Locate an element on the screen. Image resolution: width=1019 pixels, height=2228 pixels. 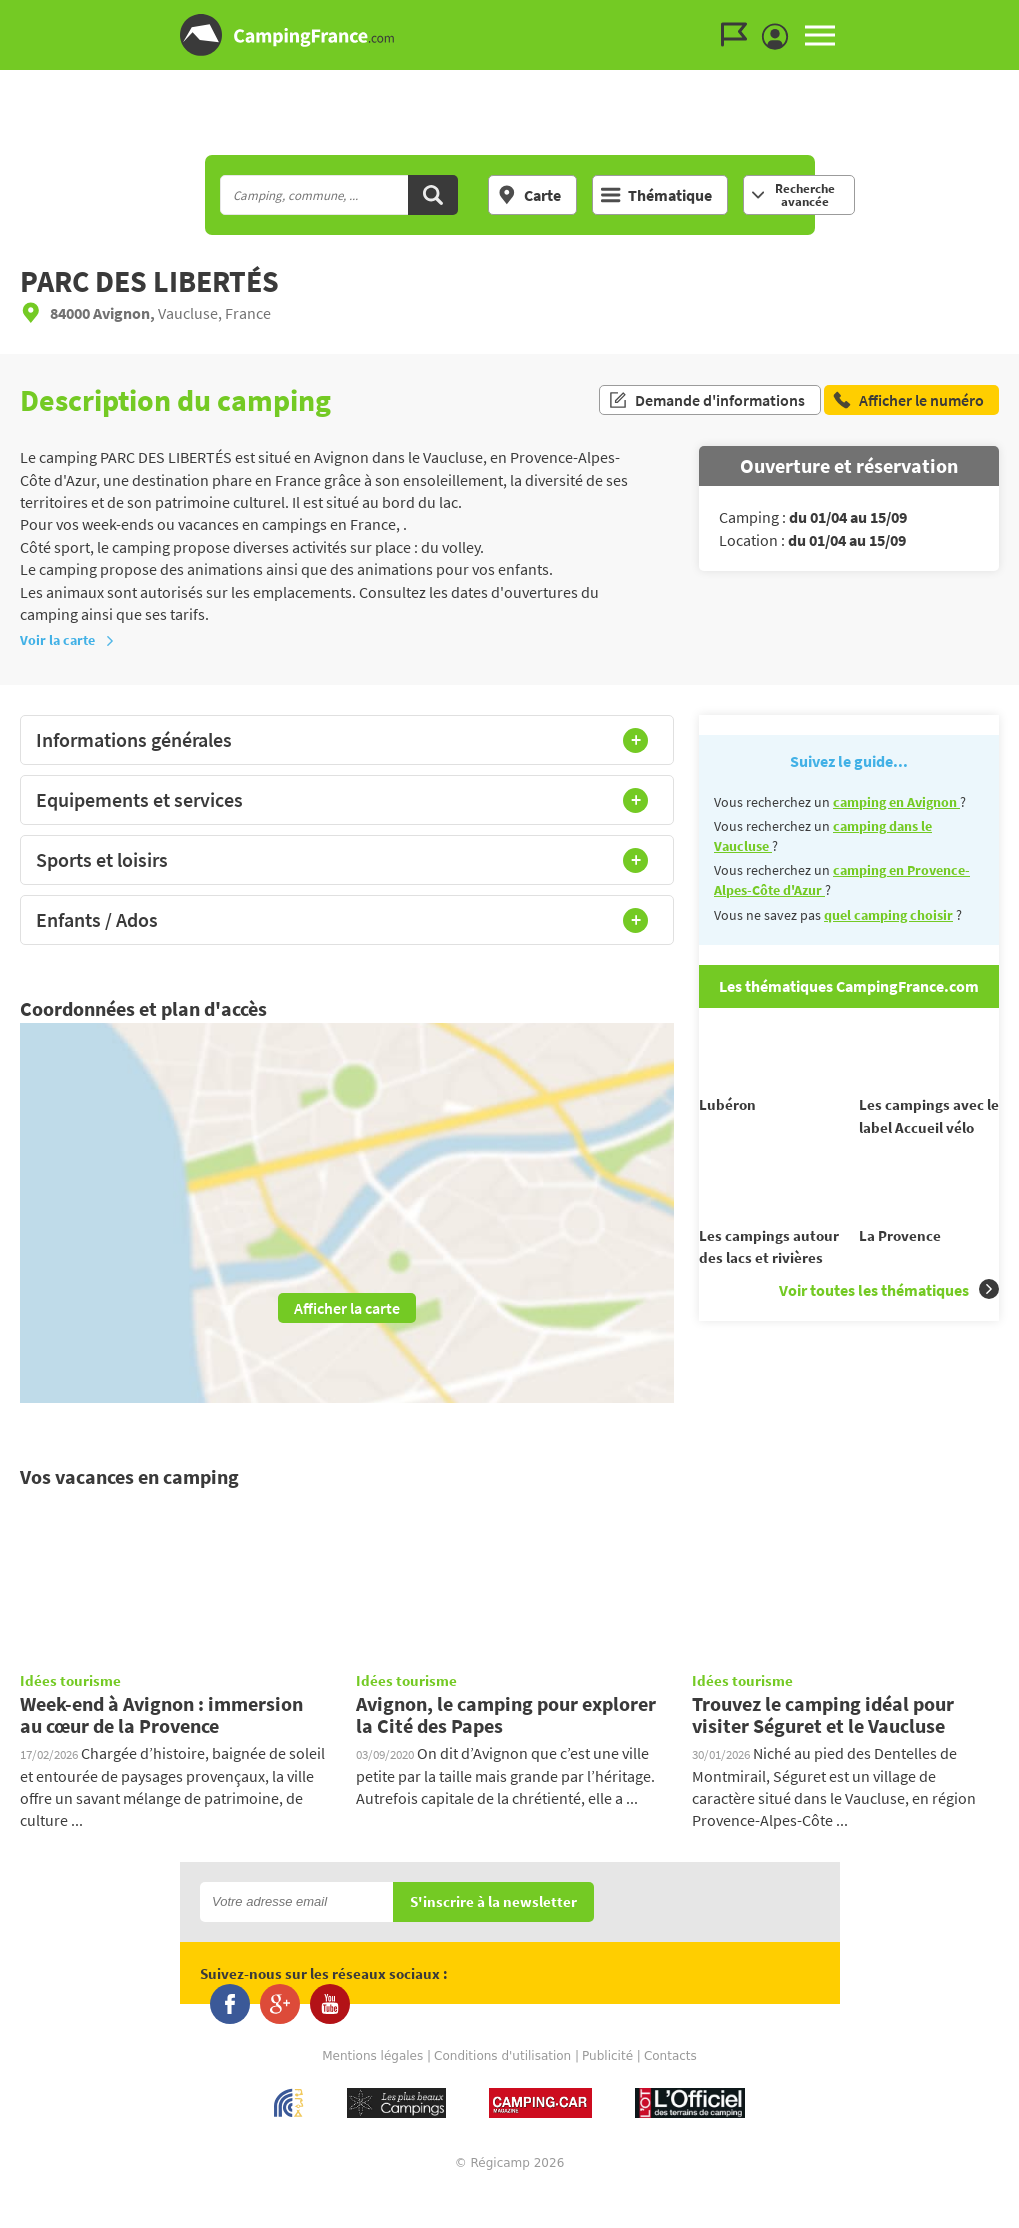
Demande d'informations is located at coordinates (706, 400).